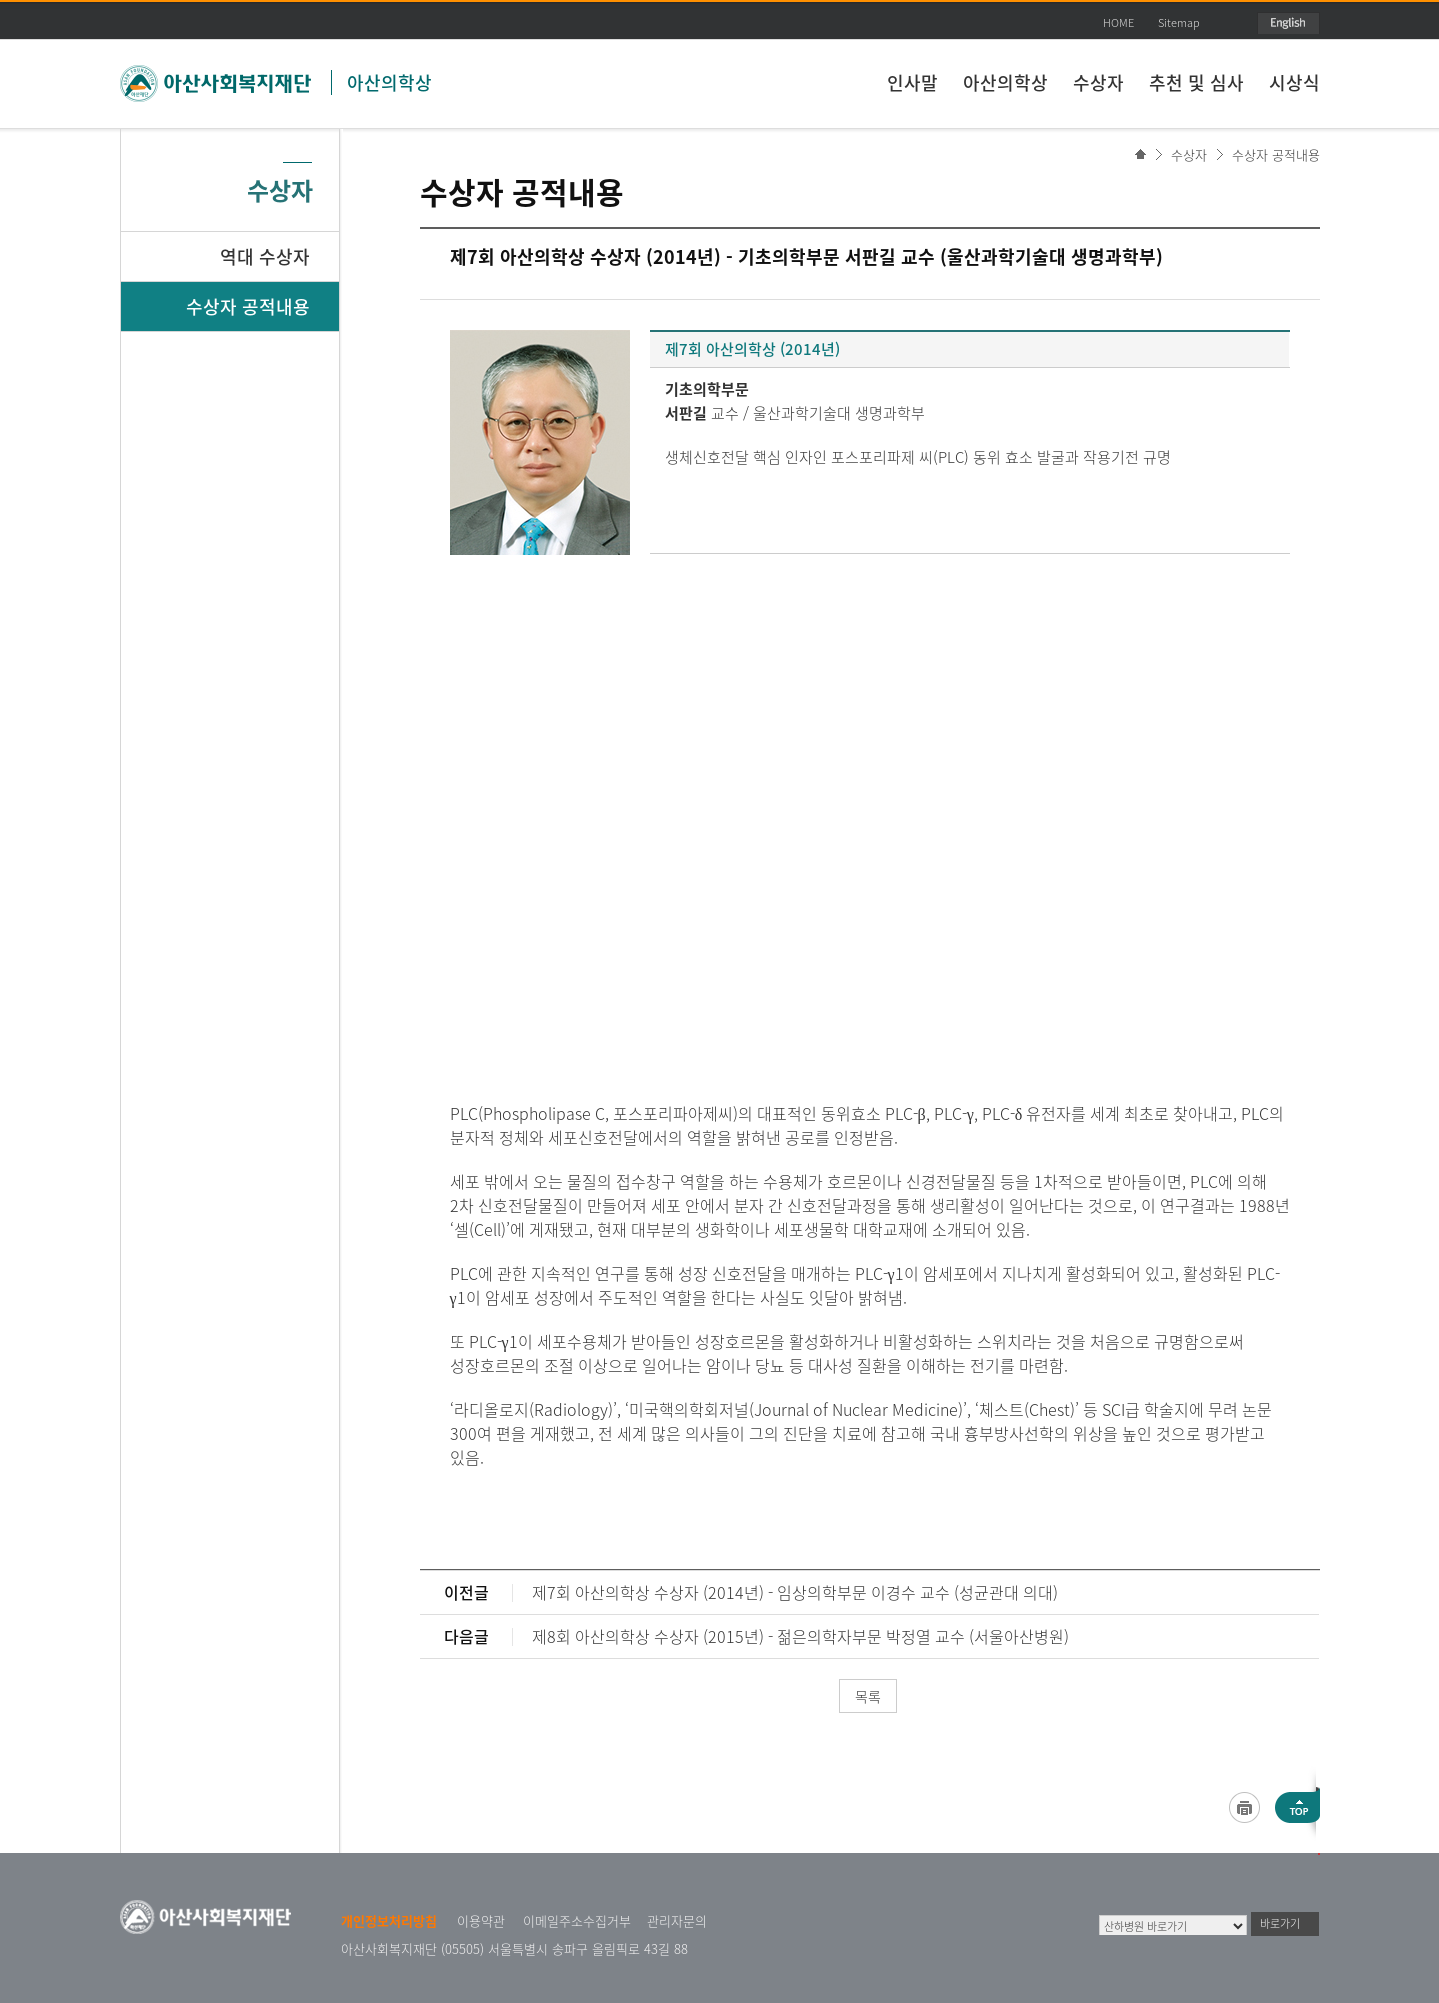 The image size is (1439, 2003). Describe the element at coordinates (1276, 154) in the screenshot. I see `수상자 공적내용` at that location.